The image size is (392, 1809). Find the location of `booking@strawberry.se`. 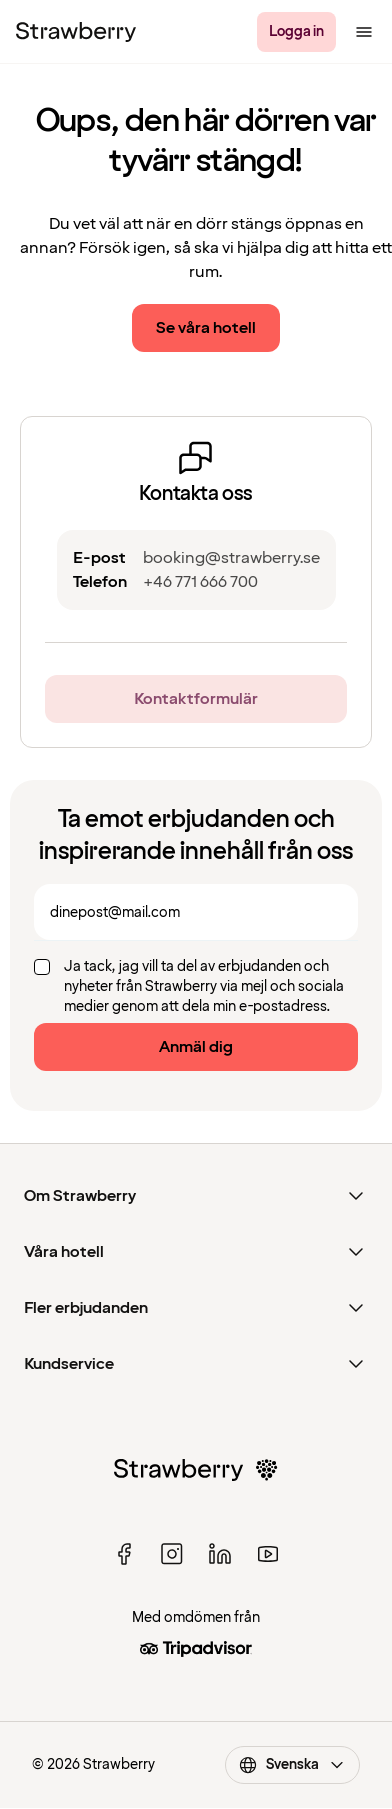

booking@strawberry.se is located at coordinates (231, 558).